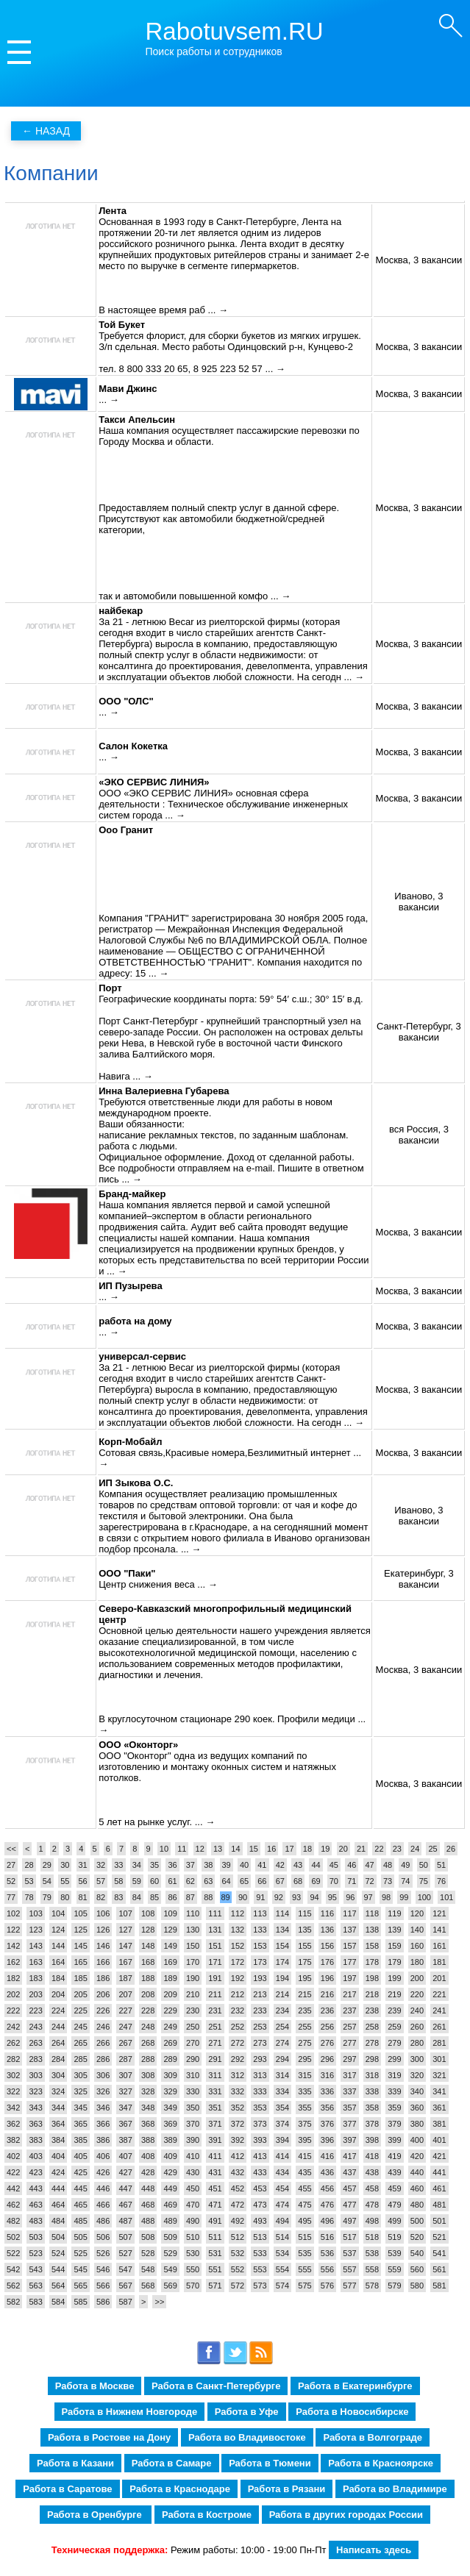  I want to click on 485, so click(80, 2220).